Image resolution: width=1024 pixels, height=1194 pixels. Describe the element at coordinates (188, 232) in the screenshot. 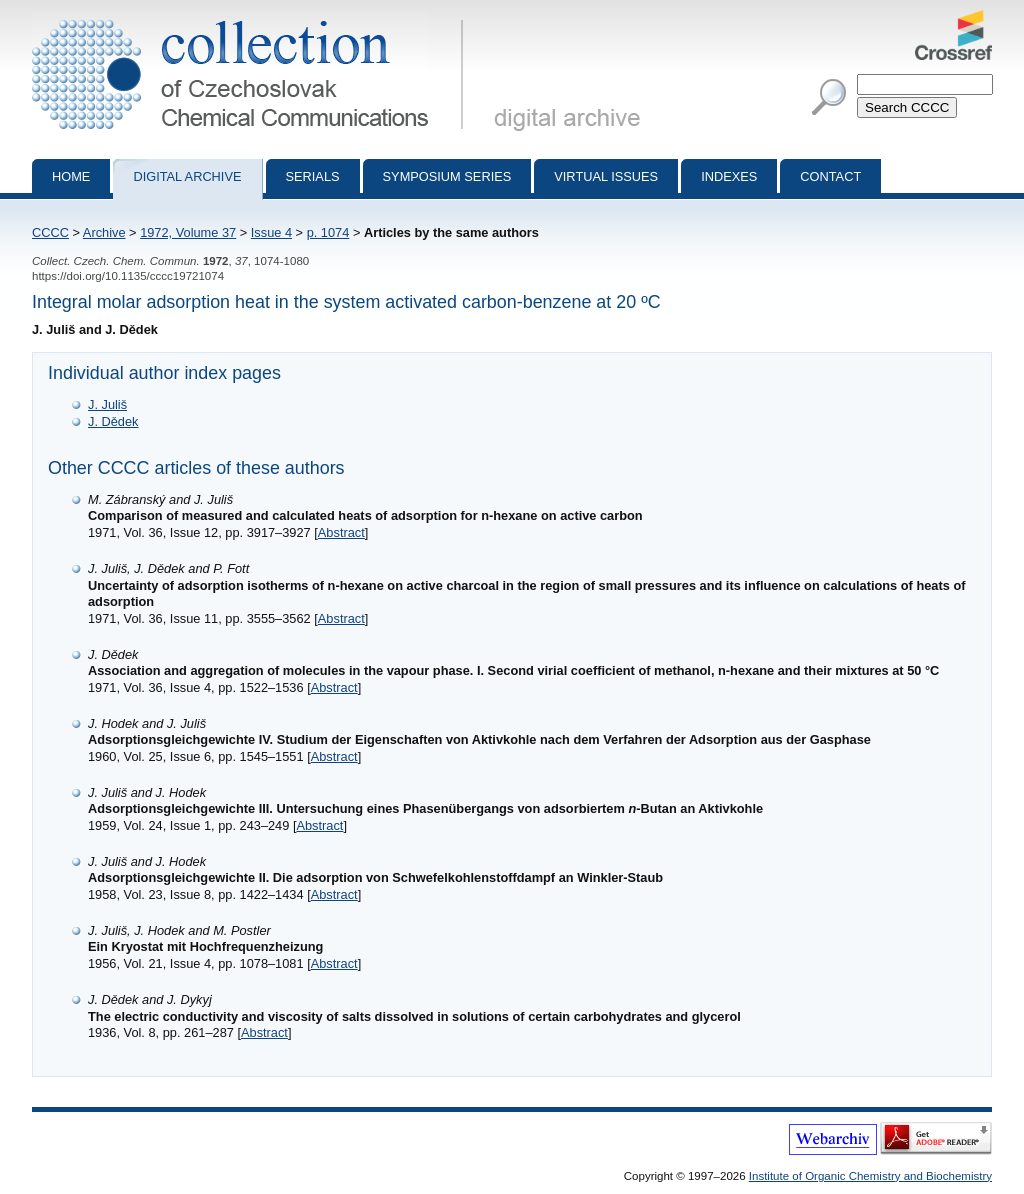

I see `1972, Volume 37` at that location.